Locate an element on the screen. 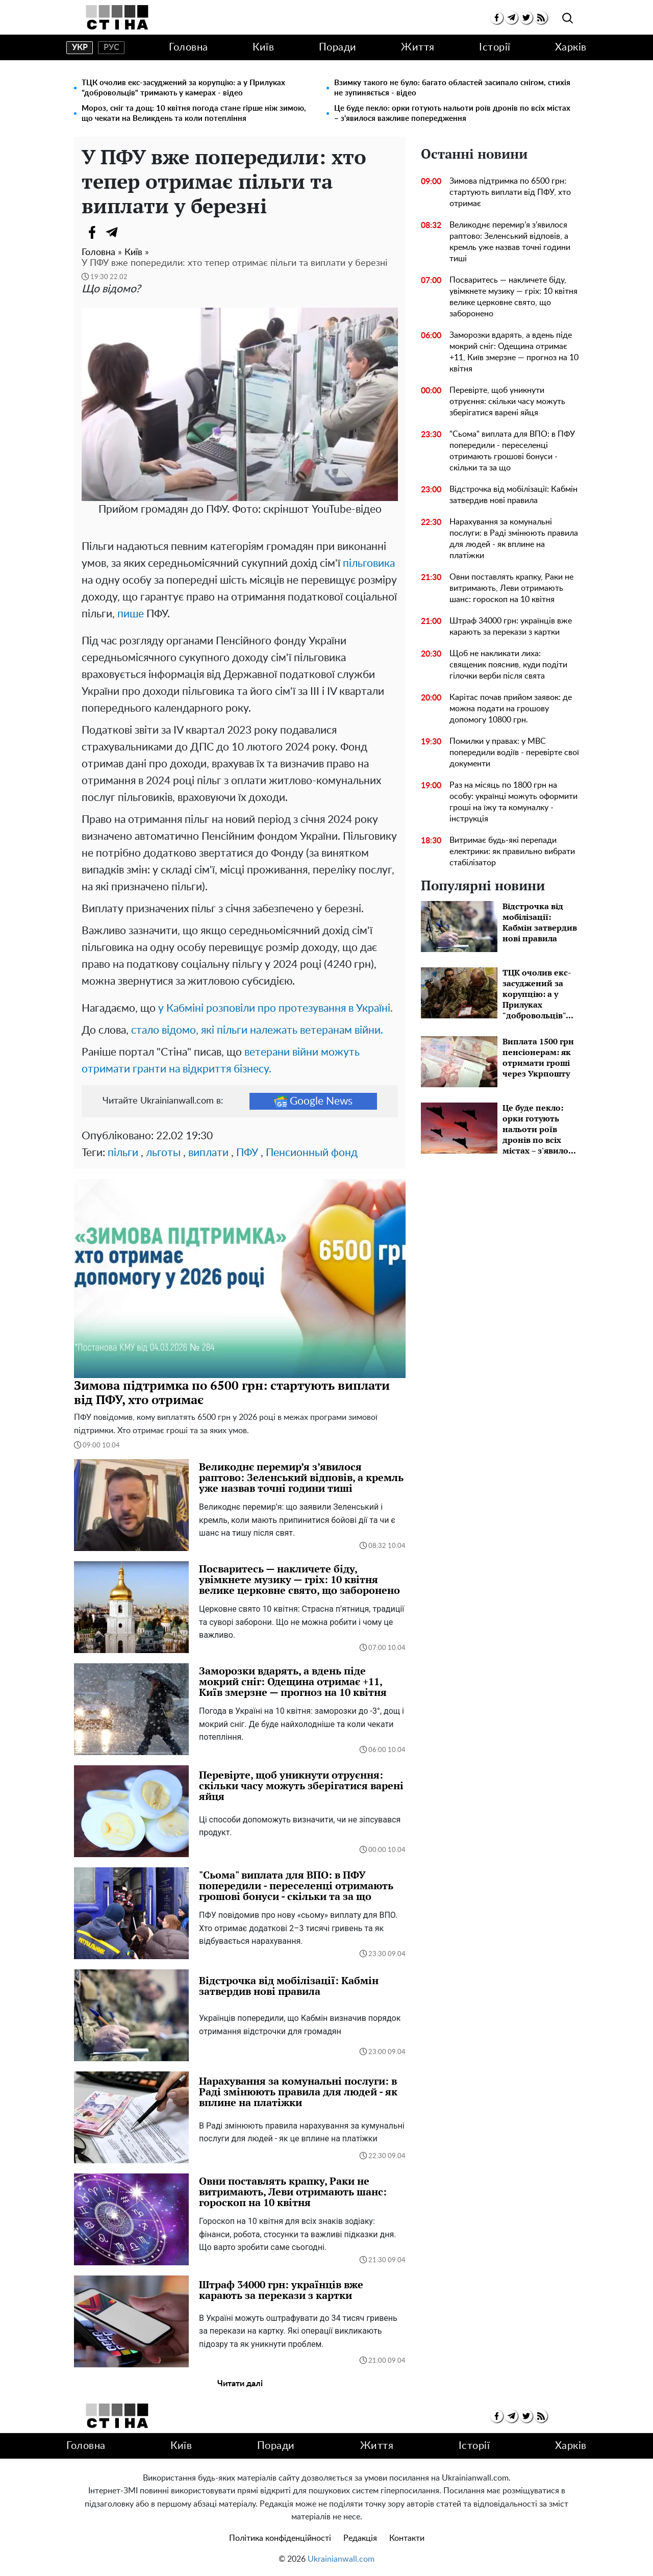 This screenshot has width=653, height=2576. пільги is located at coordinates (123, 1152).